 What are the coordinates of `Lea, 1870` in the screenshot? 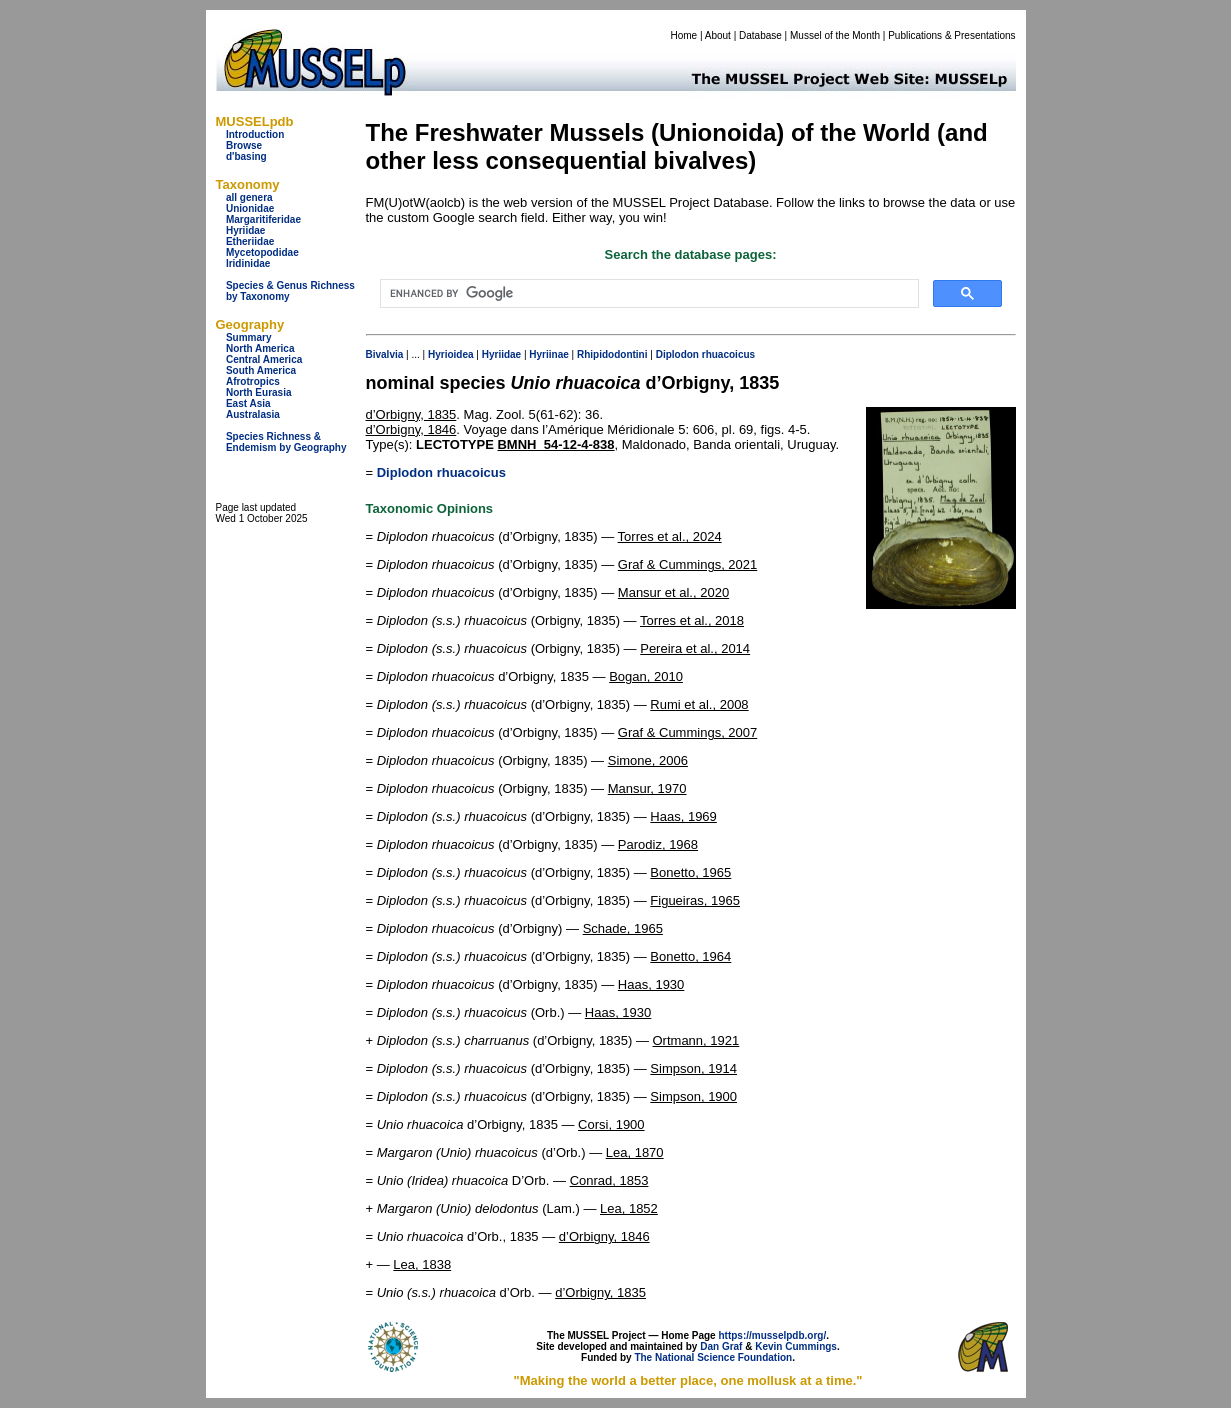 It's located at (635, 1152).